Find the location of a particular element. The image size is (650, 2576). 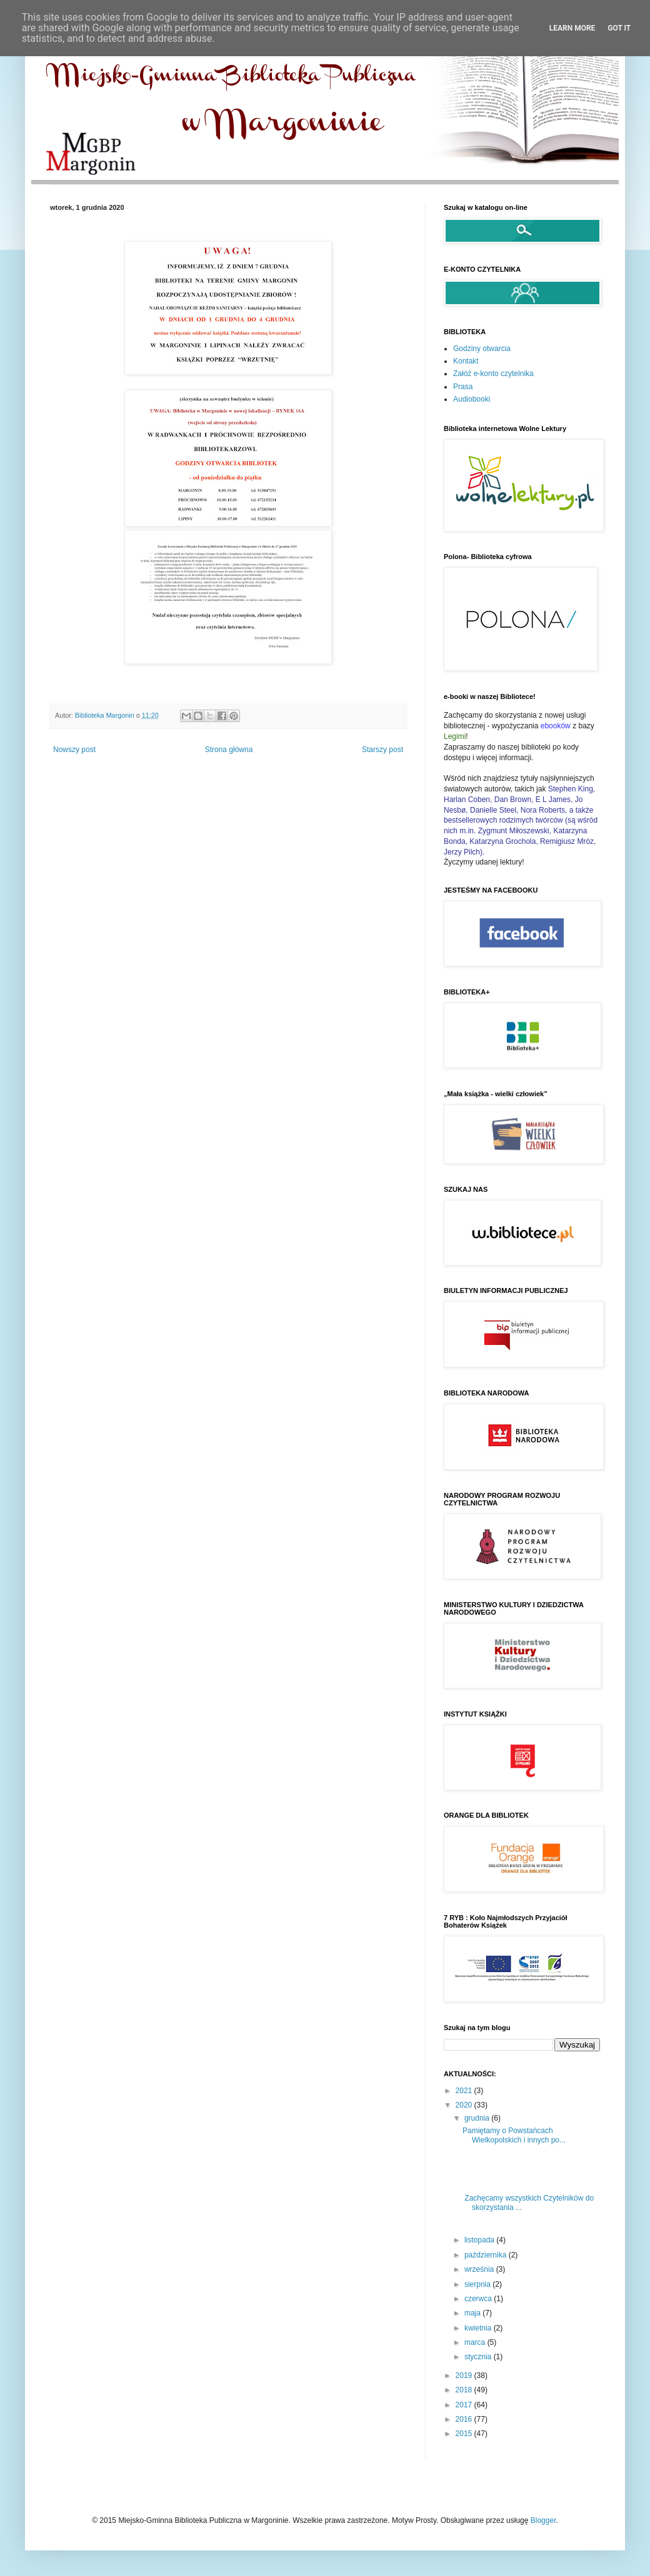

kwietnia is located at coordinates (479, 2328).